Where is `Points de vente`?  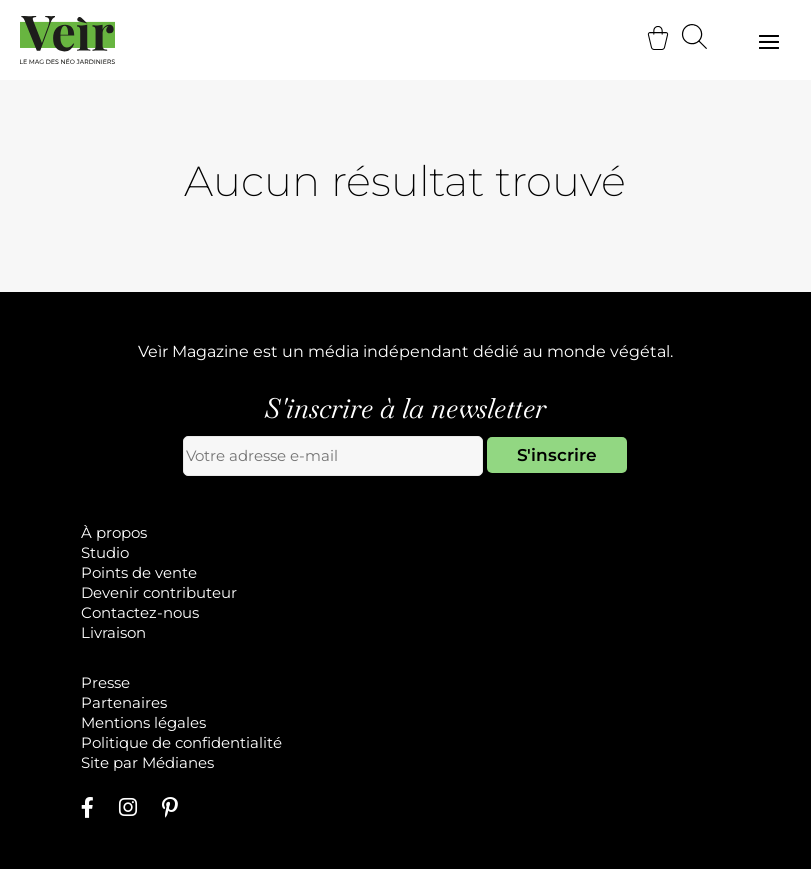 Points de vente is located at coordinates (139, 572).